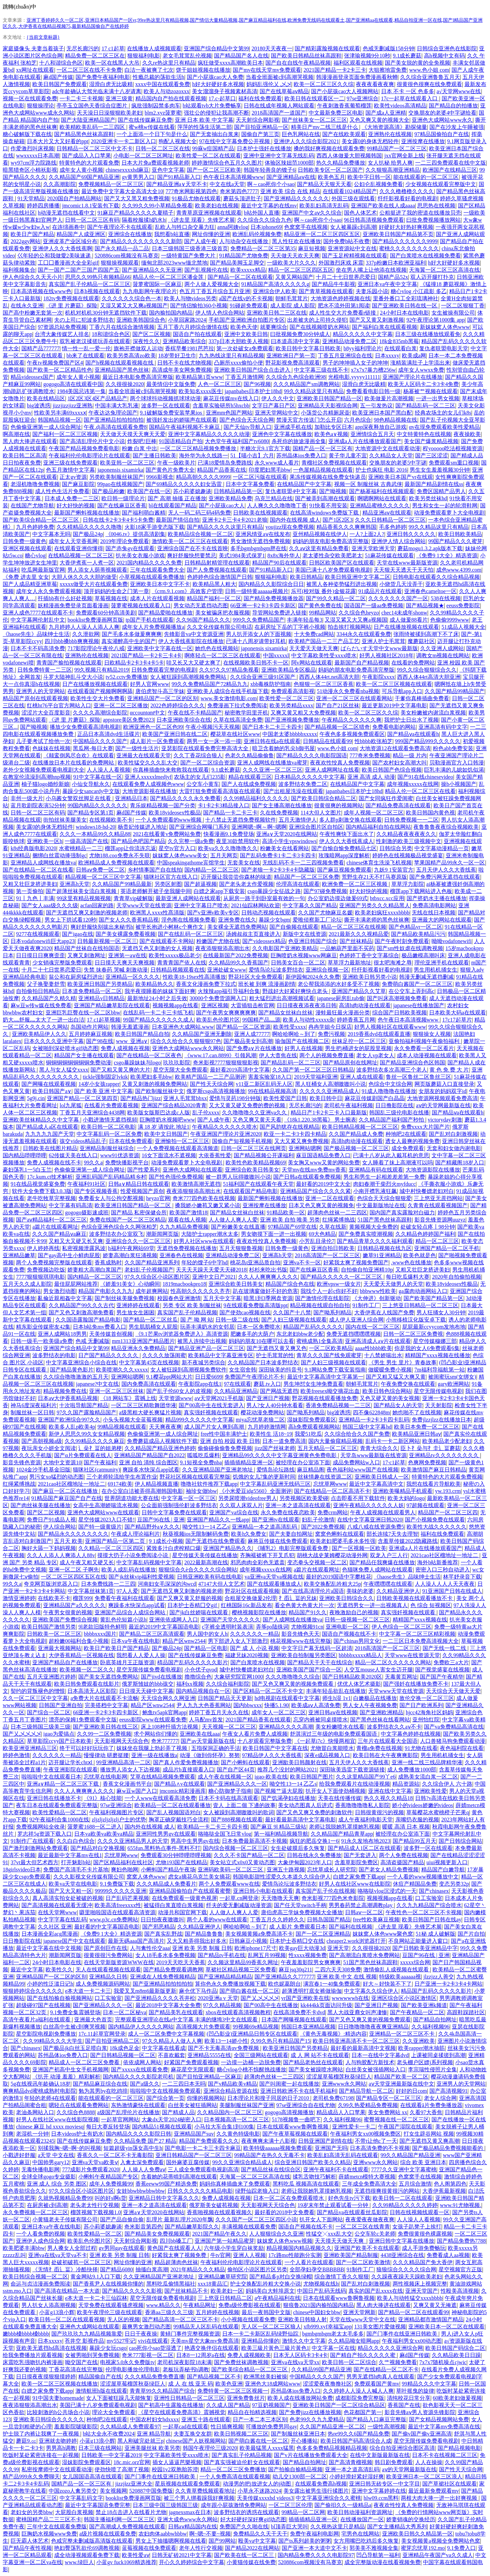  Describe the element at coordinates (164, 1712) in the screenshot. I see `鲍鱼tv5apk官网app` at that location.